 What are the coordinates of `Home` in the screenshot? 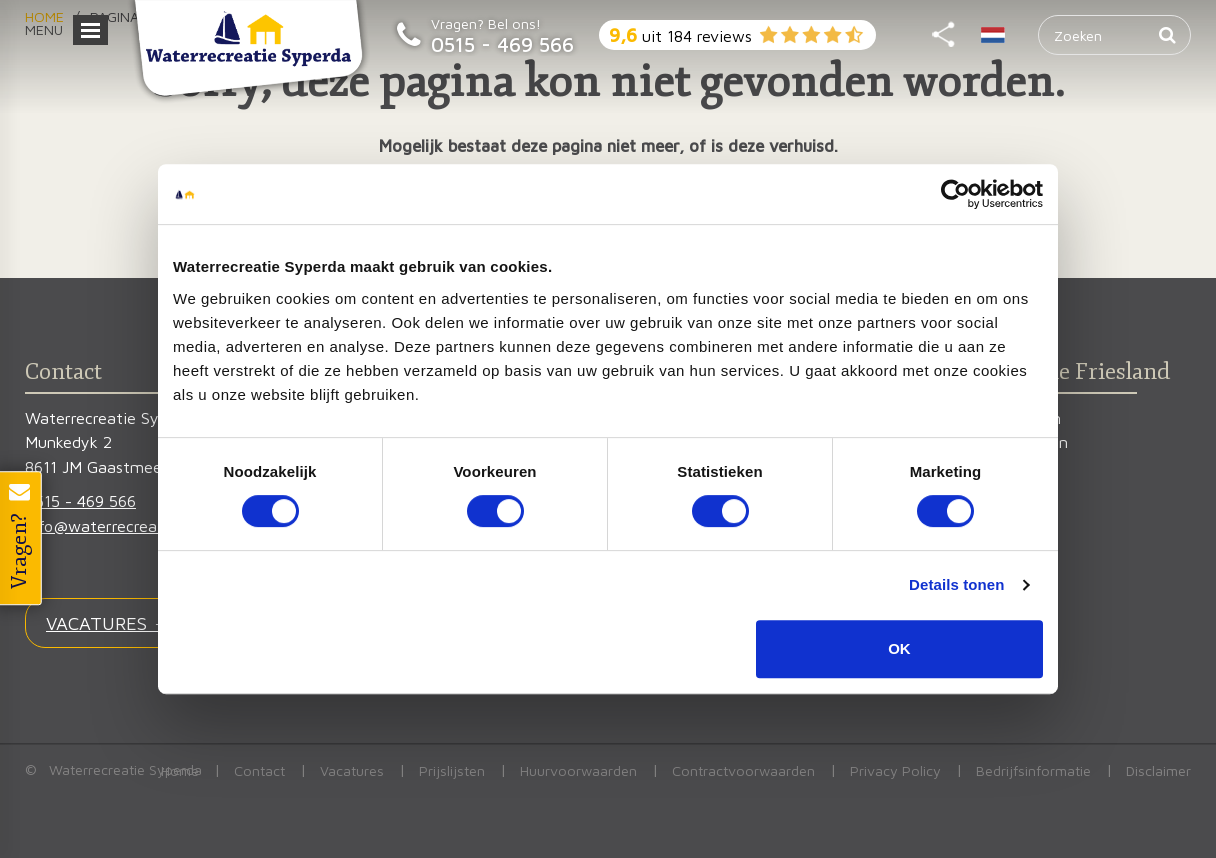 It's located at (180, 770).